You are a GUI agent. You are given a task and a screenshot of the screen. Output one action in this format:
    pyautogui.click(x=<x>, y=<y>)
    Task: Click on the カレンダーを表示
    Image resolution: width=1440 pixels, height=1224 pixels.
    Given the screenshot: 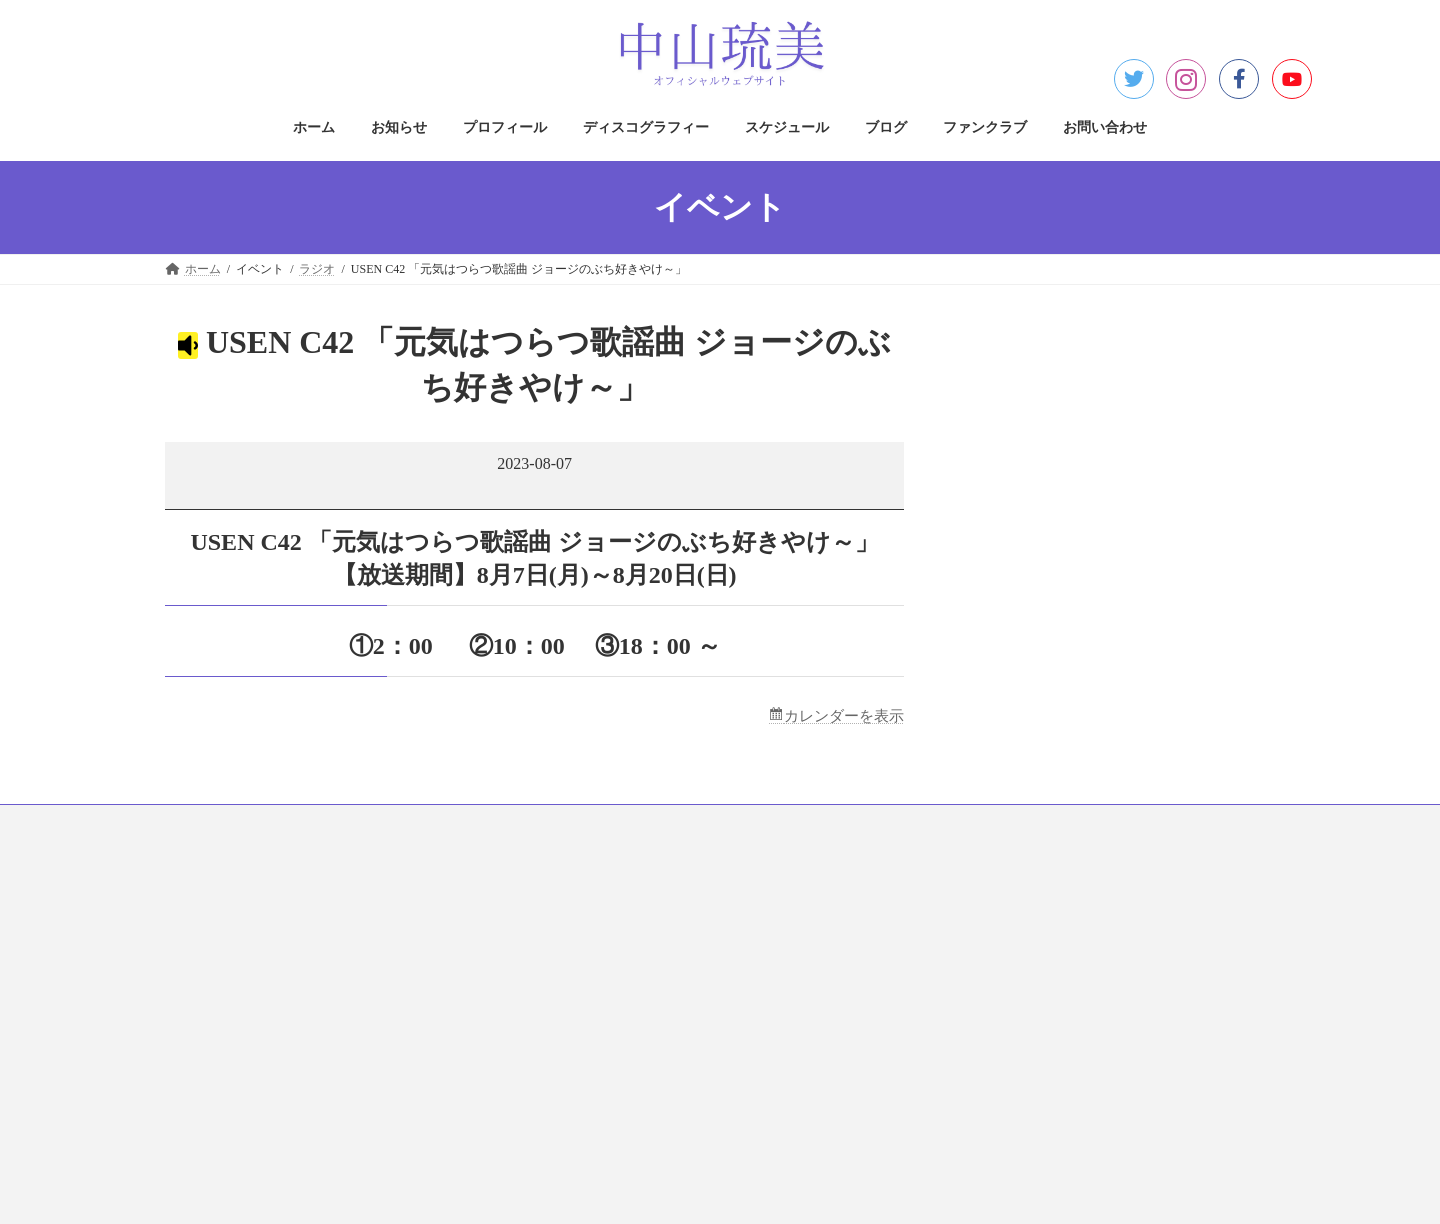 What is the action you would take?
    pyautogui.click(x=840, y=716)
    